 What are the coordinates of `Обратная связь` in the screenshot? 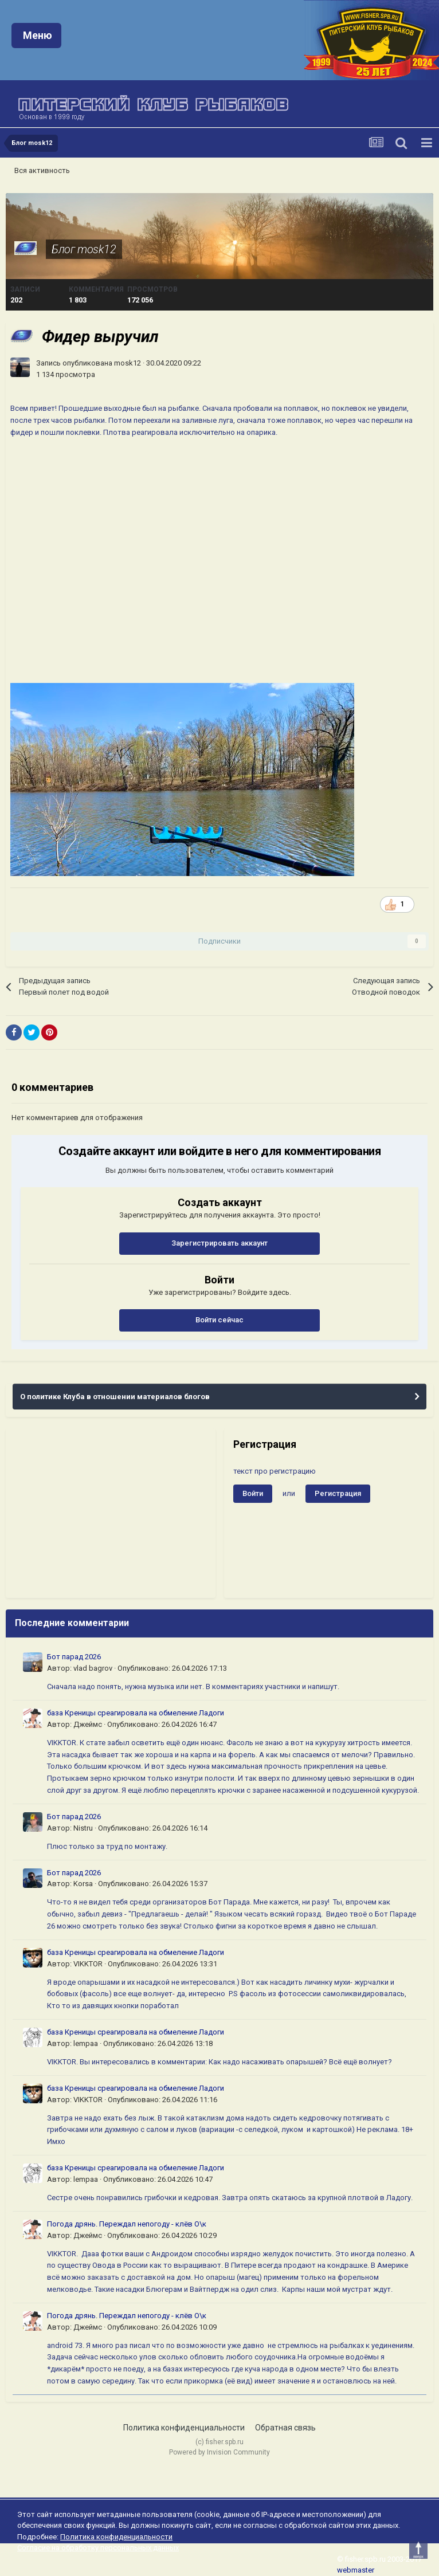 It's located at (285, 2427).